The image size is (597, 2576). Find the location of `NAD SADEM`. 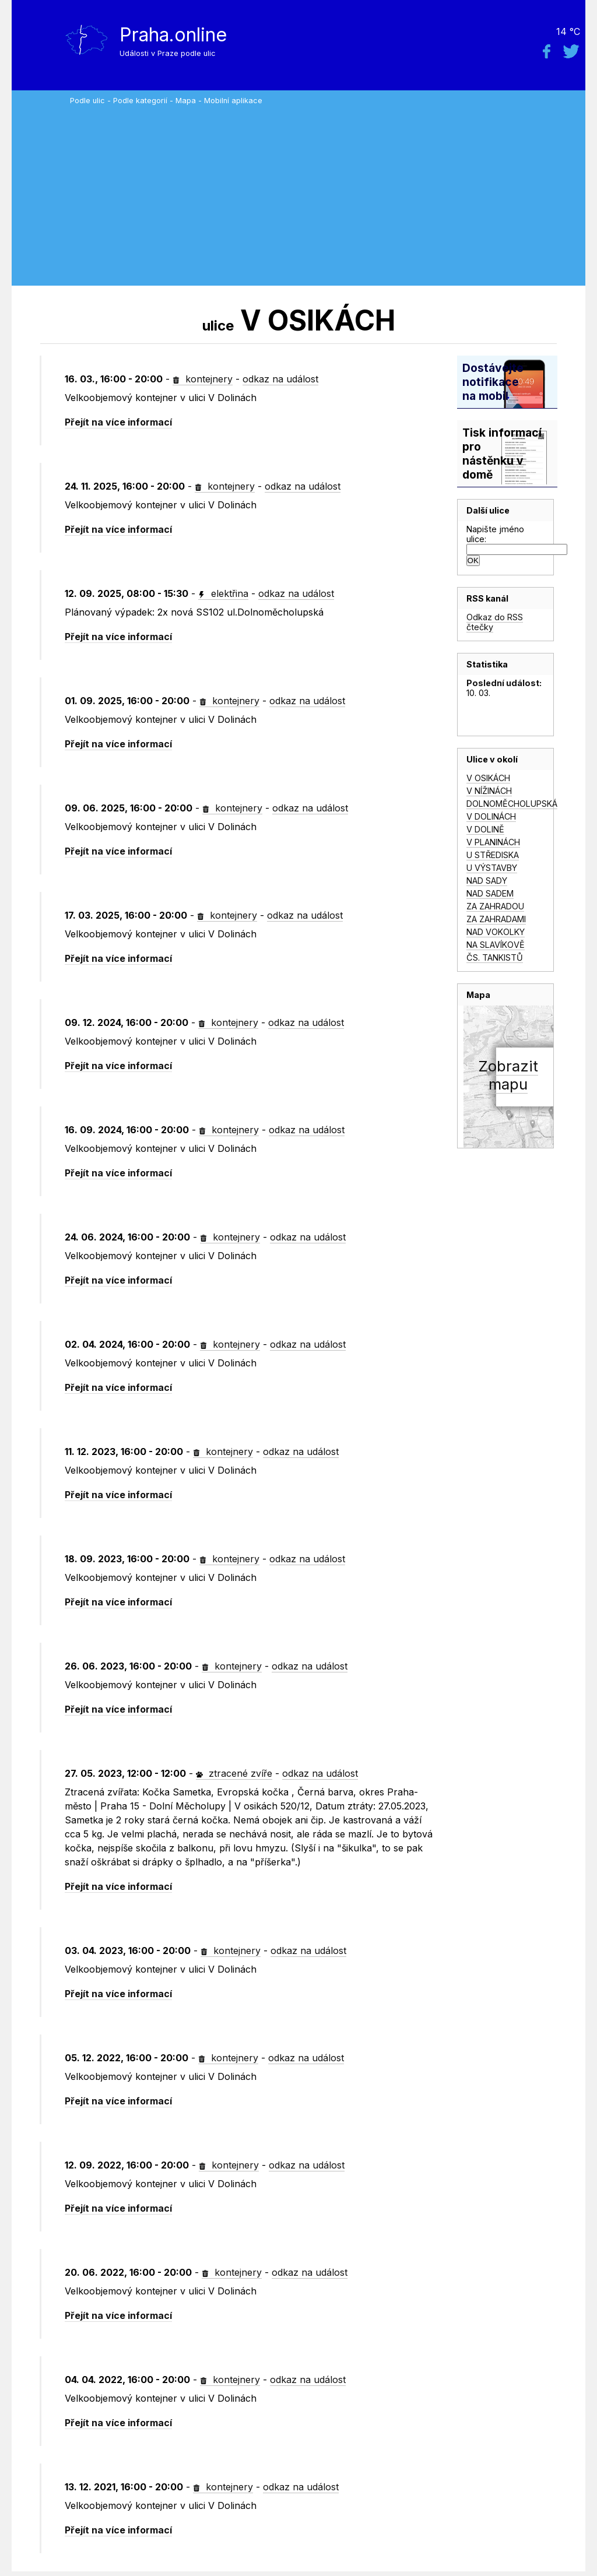

NAD SADEM is located at coordinates (490, 893).